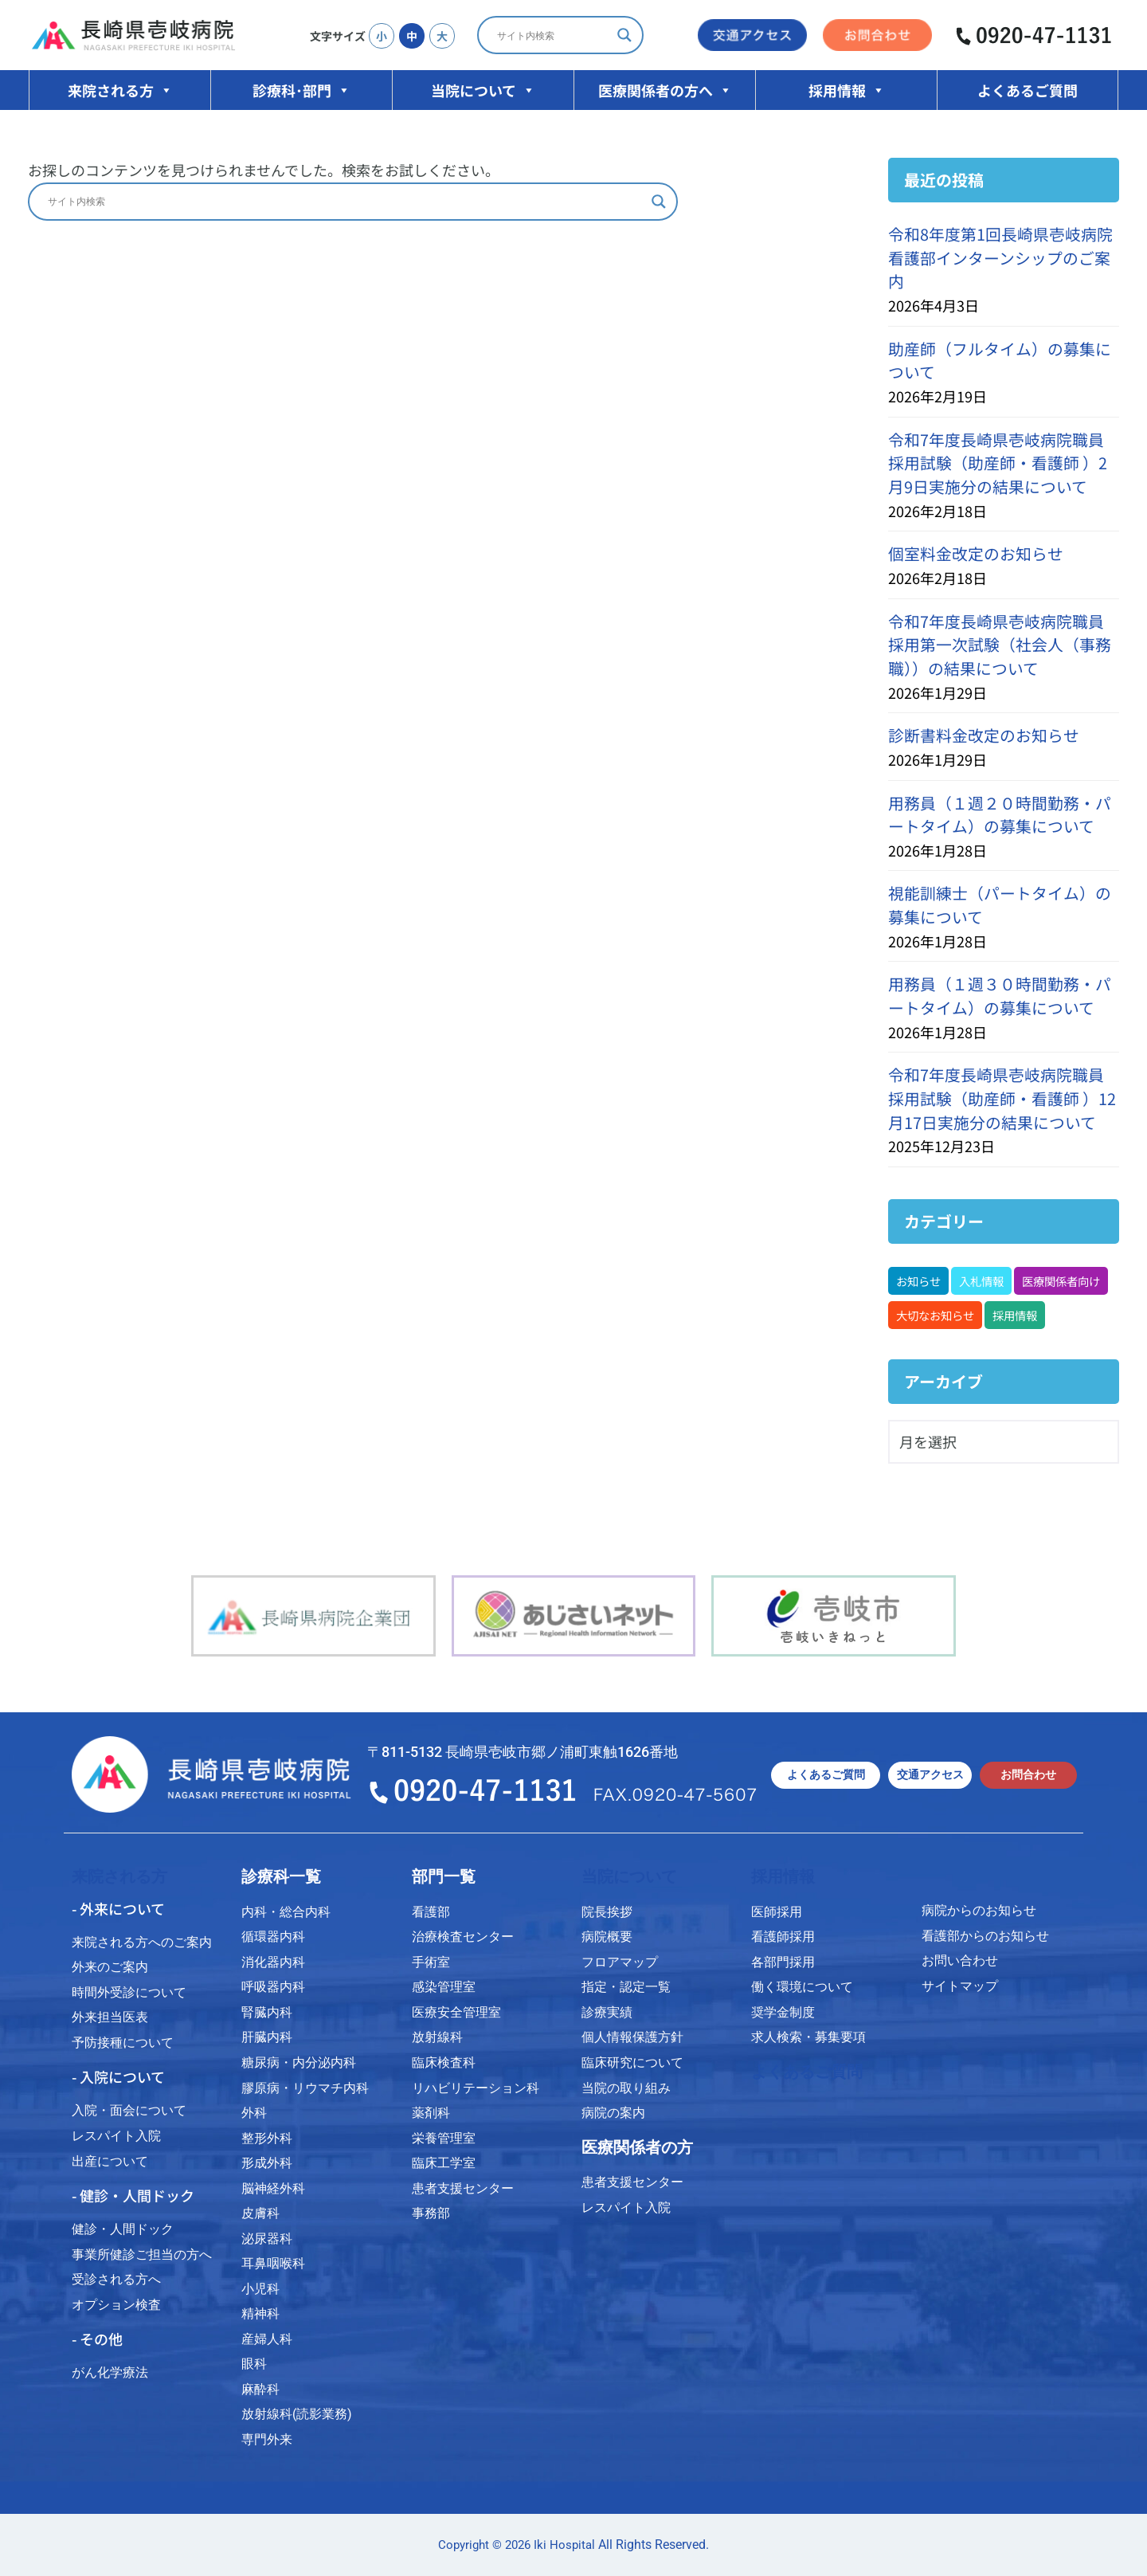 This screenshot has width=1147, height=2576. Describe the element at coordinates (918, 1280) in the screenshot. I see `お知らせ` at that location.